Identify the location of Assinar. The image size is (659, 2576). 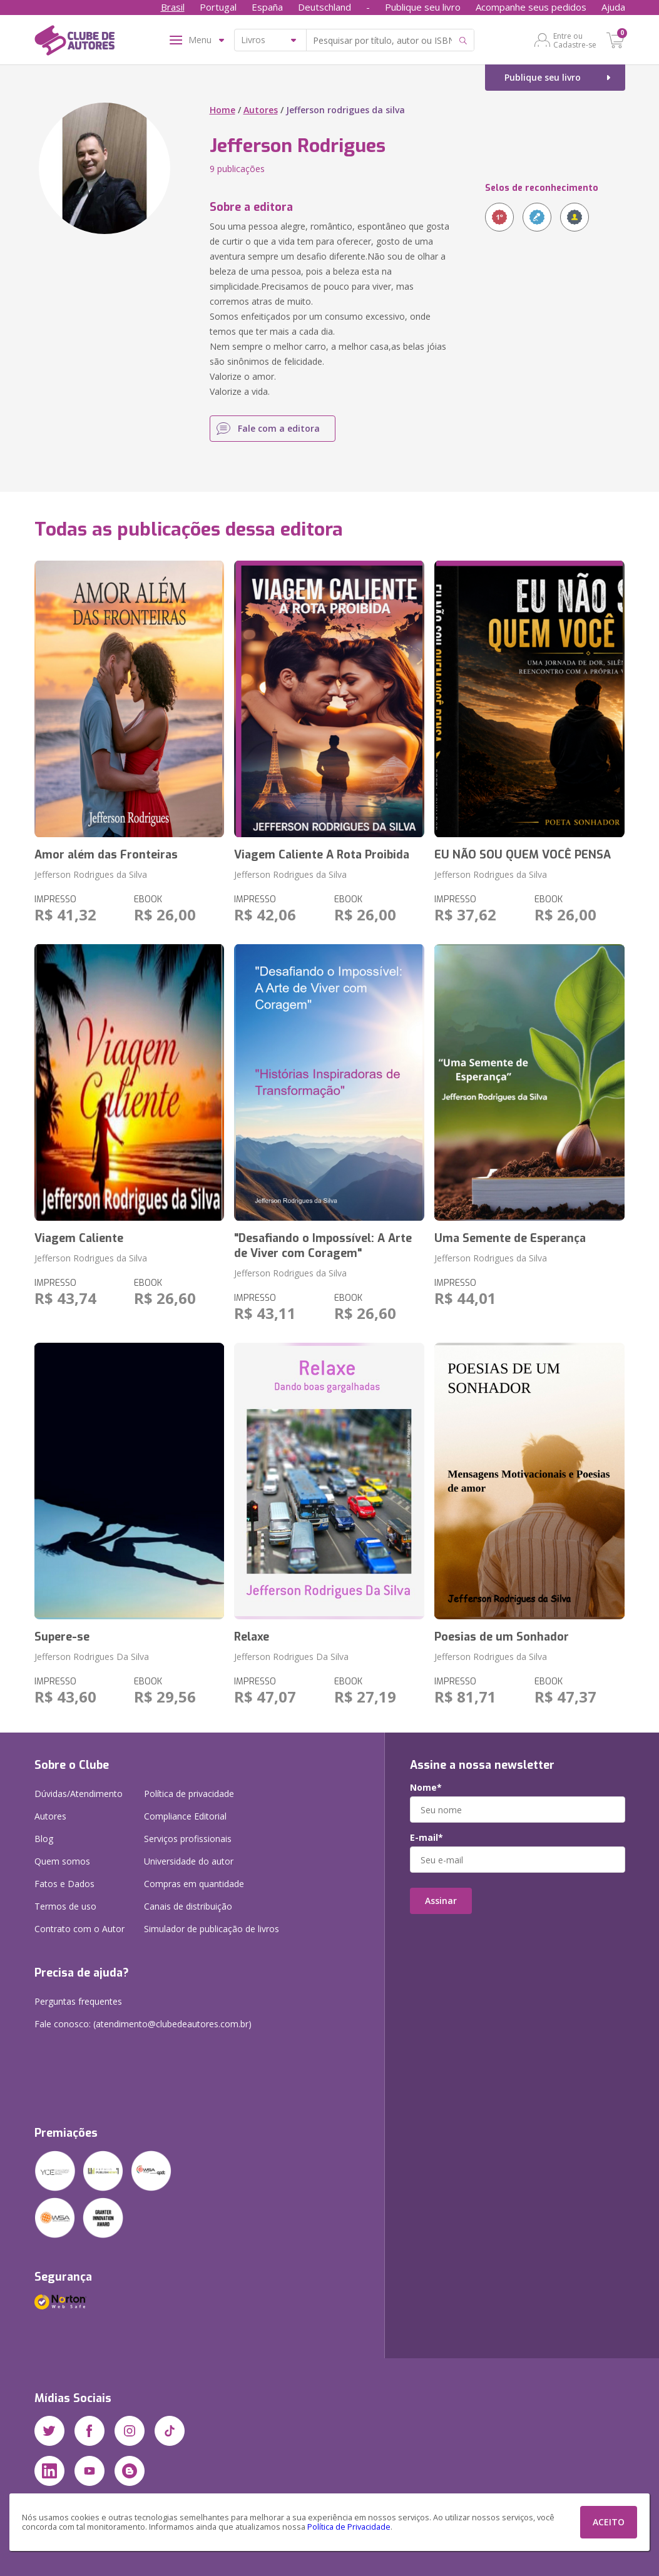
(441, 1901).